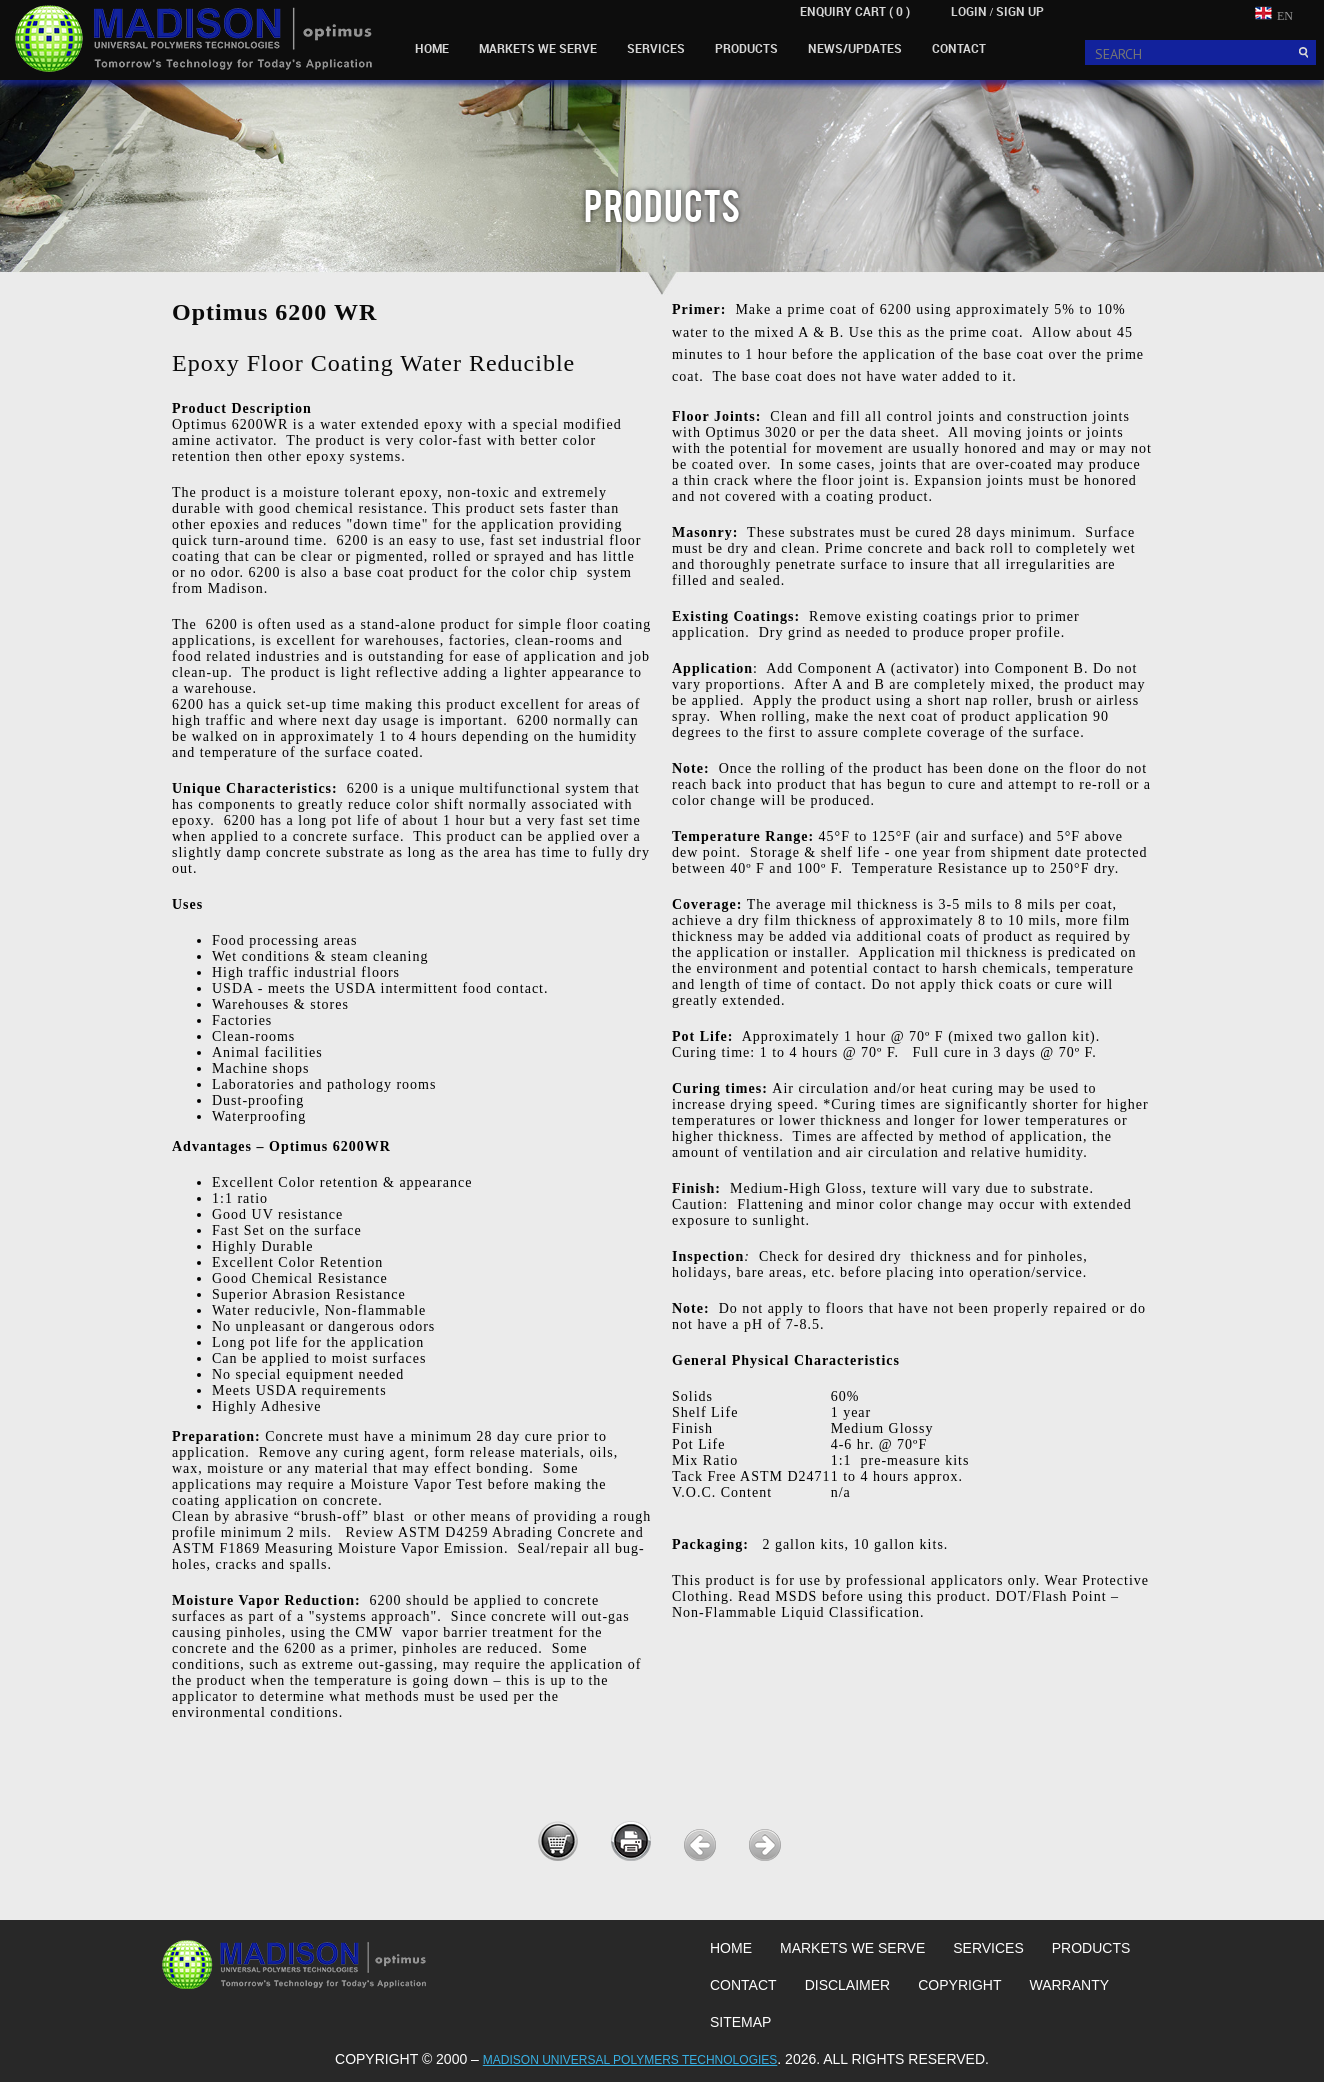 The width and height of the screenshot is (1324, 2082). Describe the element at coordinates (959, 48) in the screenshot. I see `CONTACT` at that location.